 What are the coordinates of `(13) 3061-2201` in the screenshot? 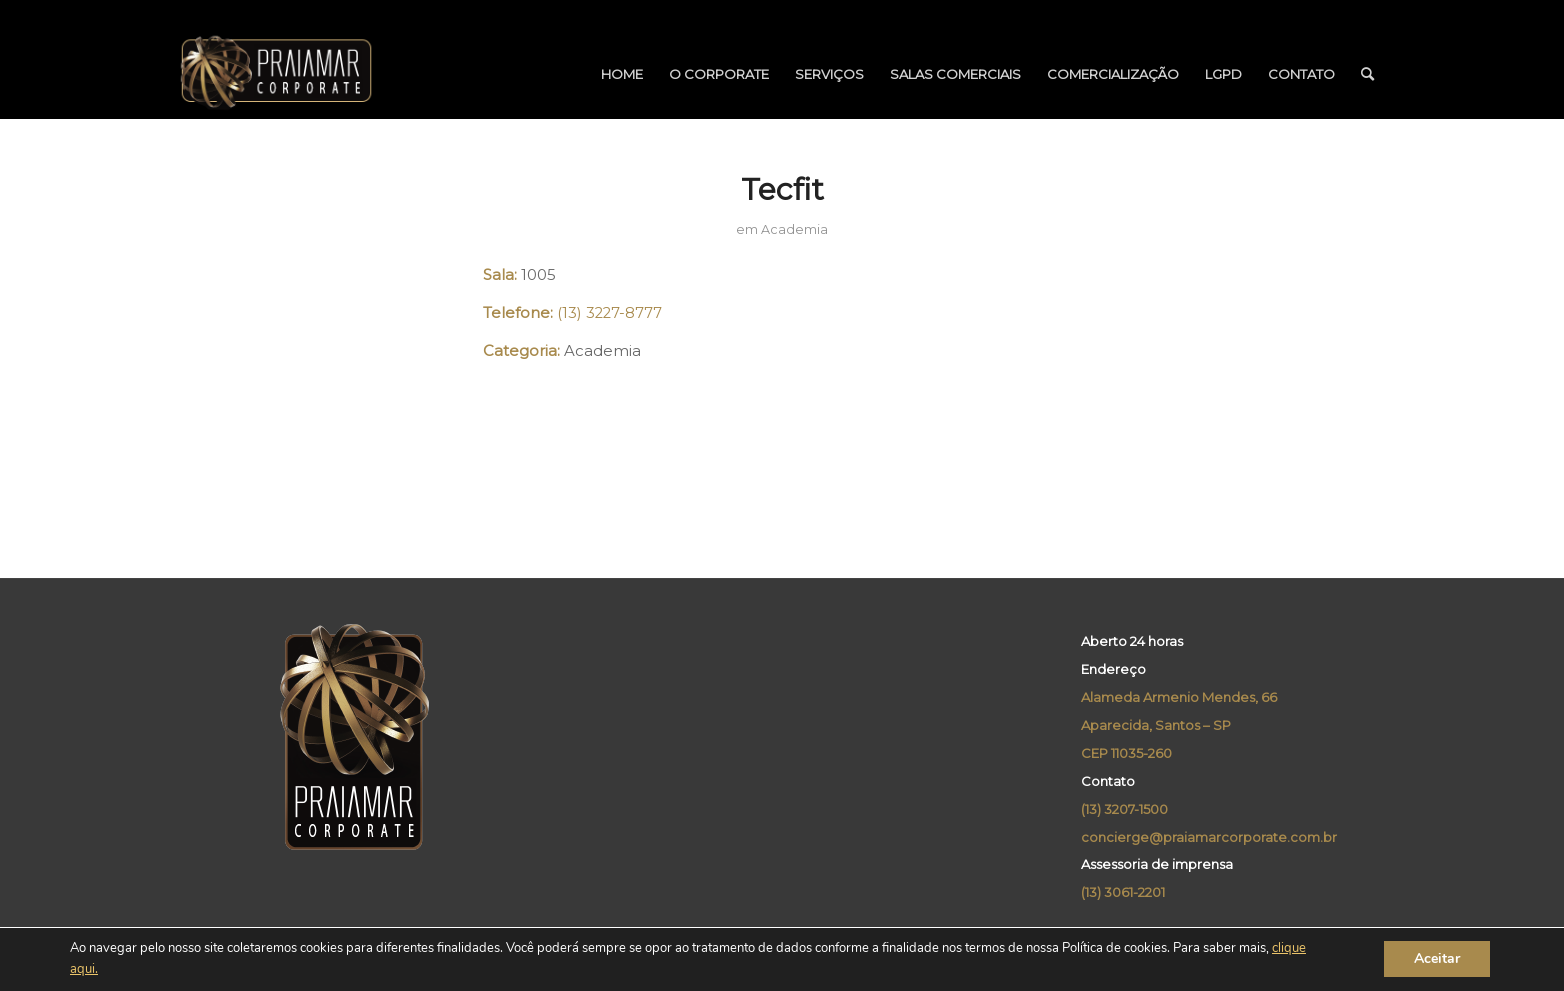 It's located at (1123, 892).